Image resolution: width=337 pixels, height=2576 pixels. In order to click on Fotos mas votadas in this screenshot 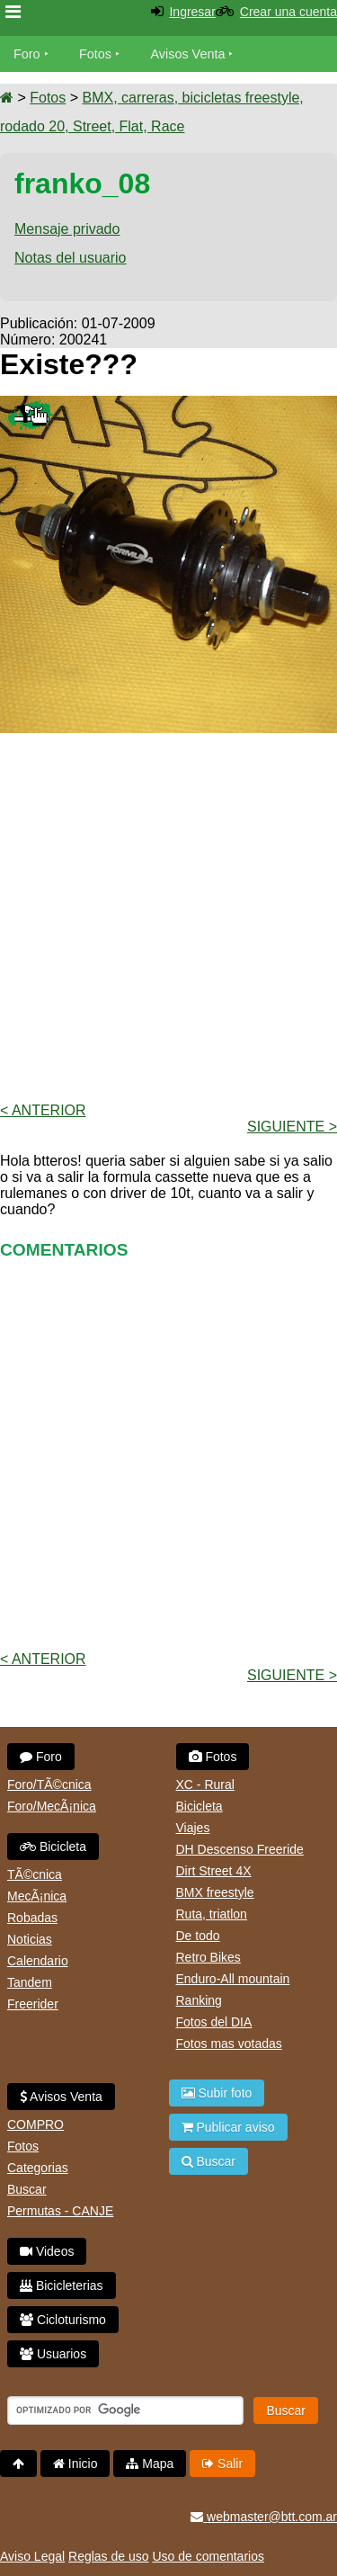, I will do `click(229, 2043)`.